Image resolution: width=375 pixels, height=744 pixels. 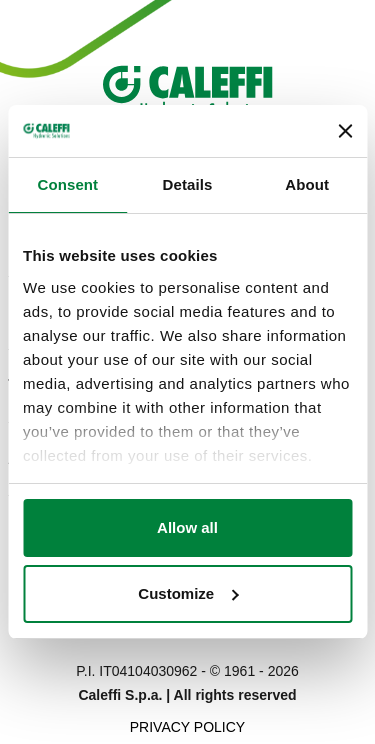 What do you see at coordinates (67, 184) in the screenshot?
I see `Consent [tab]` at bounding box center [67, 184].